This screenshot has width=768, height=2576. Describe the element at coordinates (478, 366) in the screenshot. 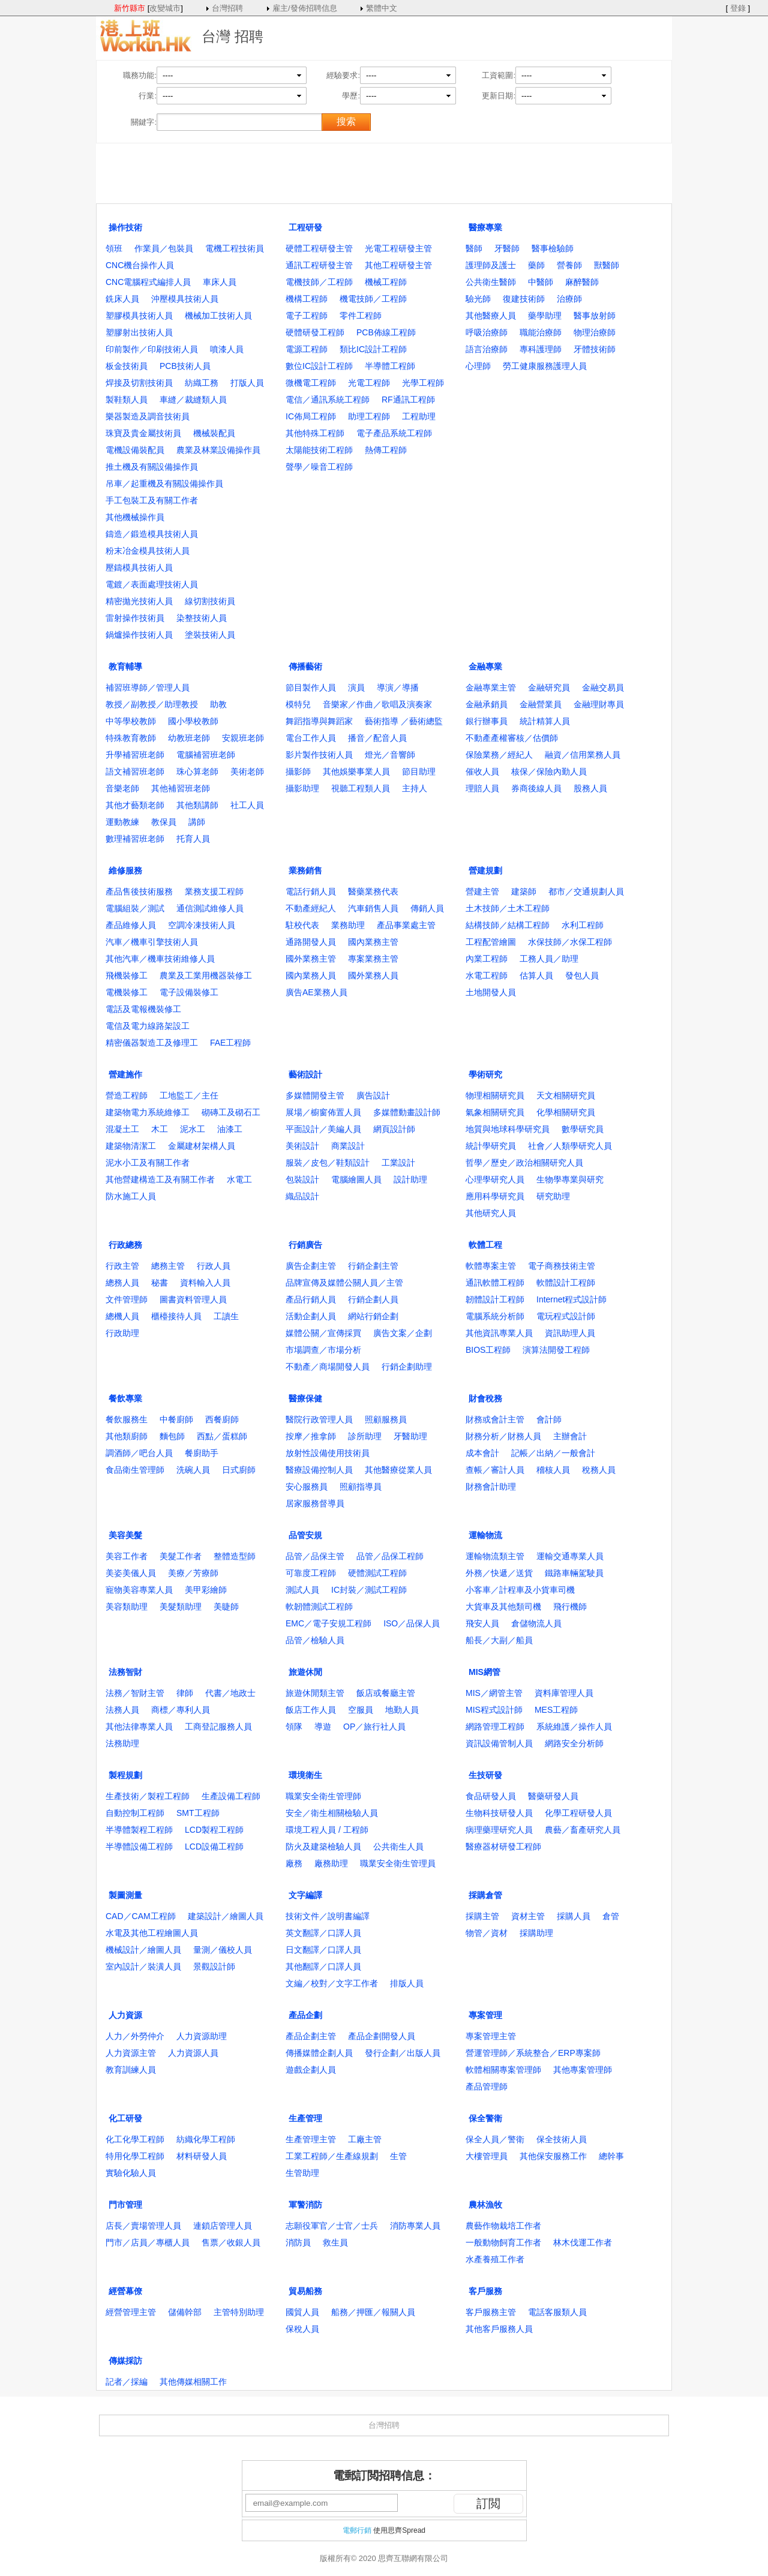

I see `心理師` at that location.